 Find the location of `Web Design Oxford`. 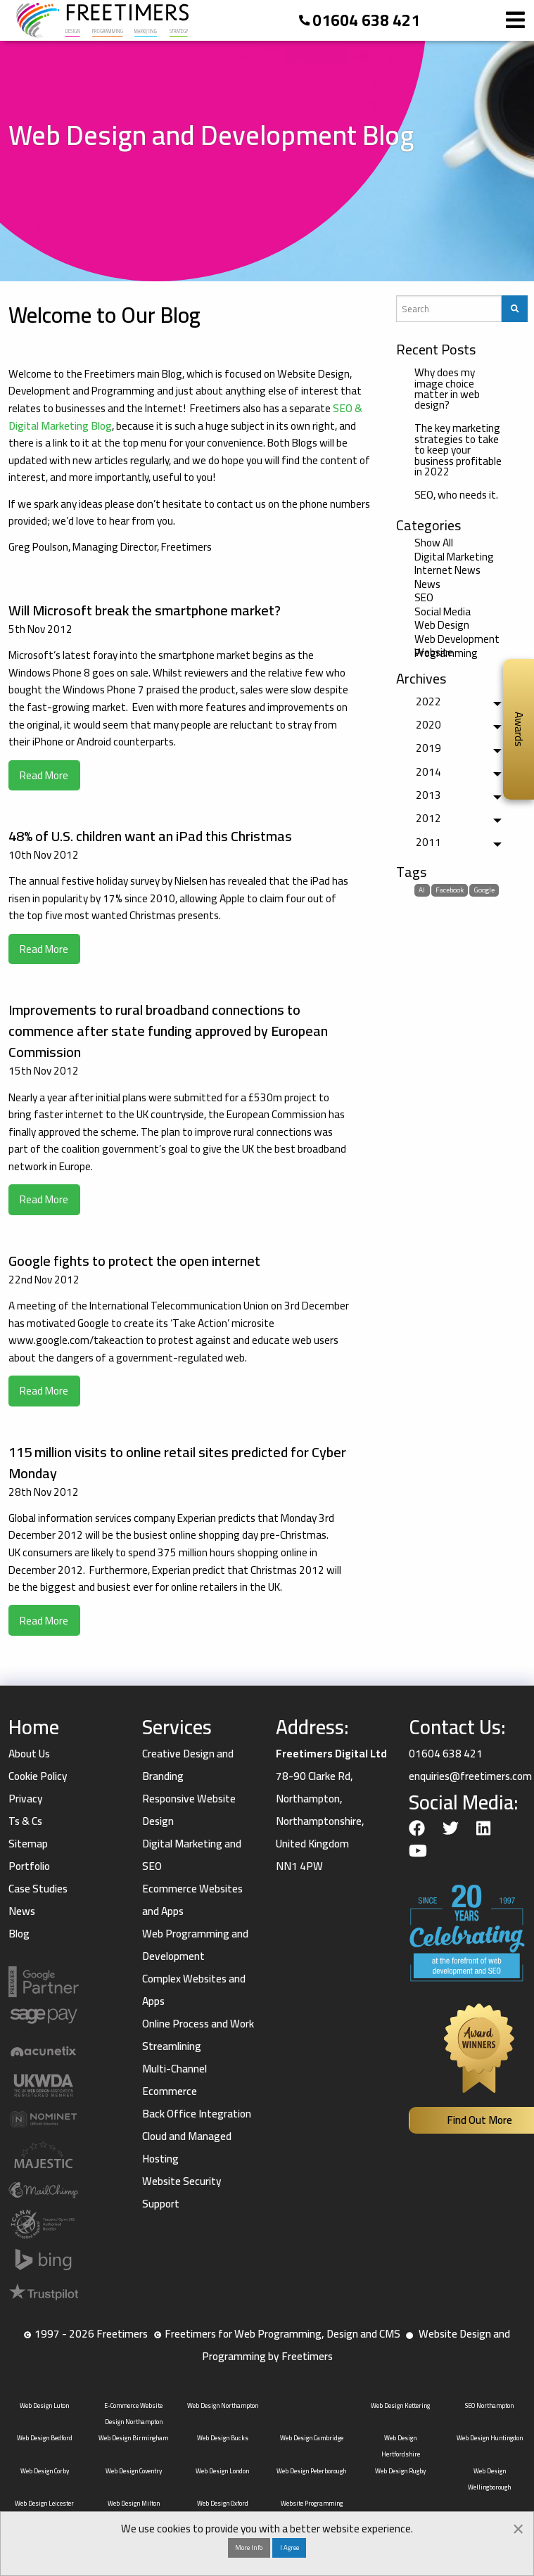

Web Design Oxford is located at coordinates (222, 2503).